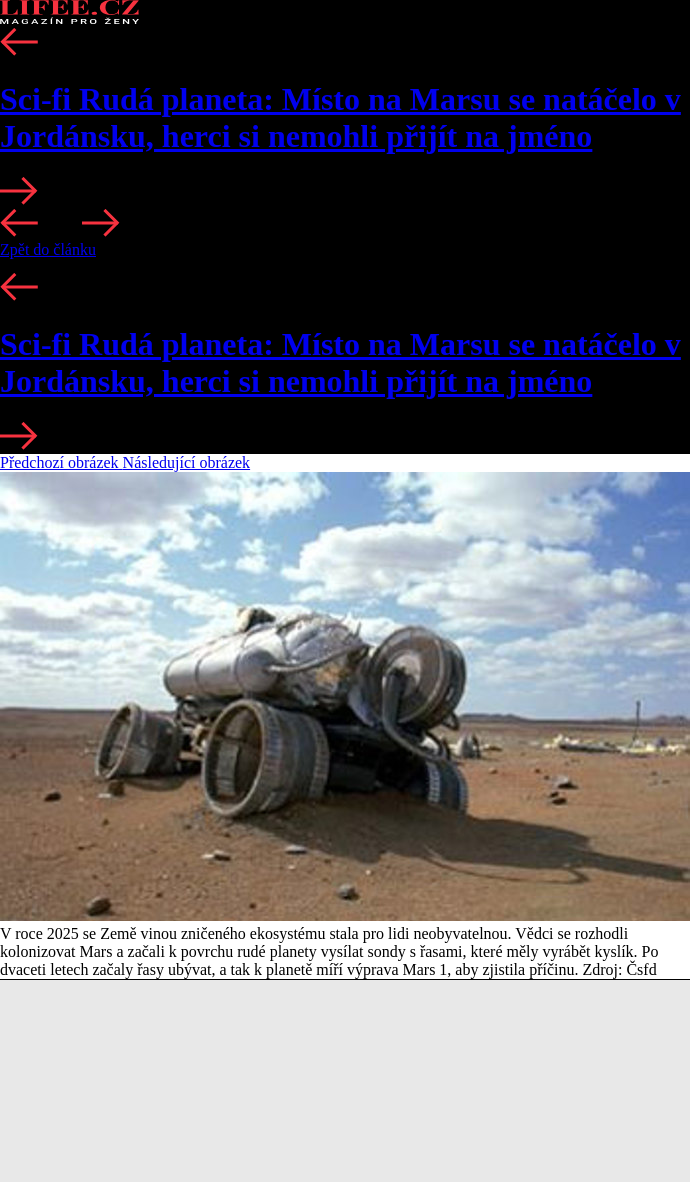  I want to click on Zpět do článku [button], so click(48, 249).